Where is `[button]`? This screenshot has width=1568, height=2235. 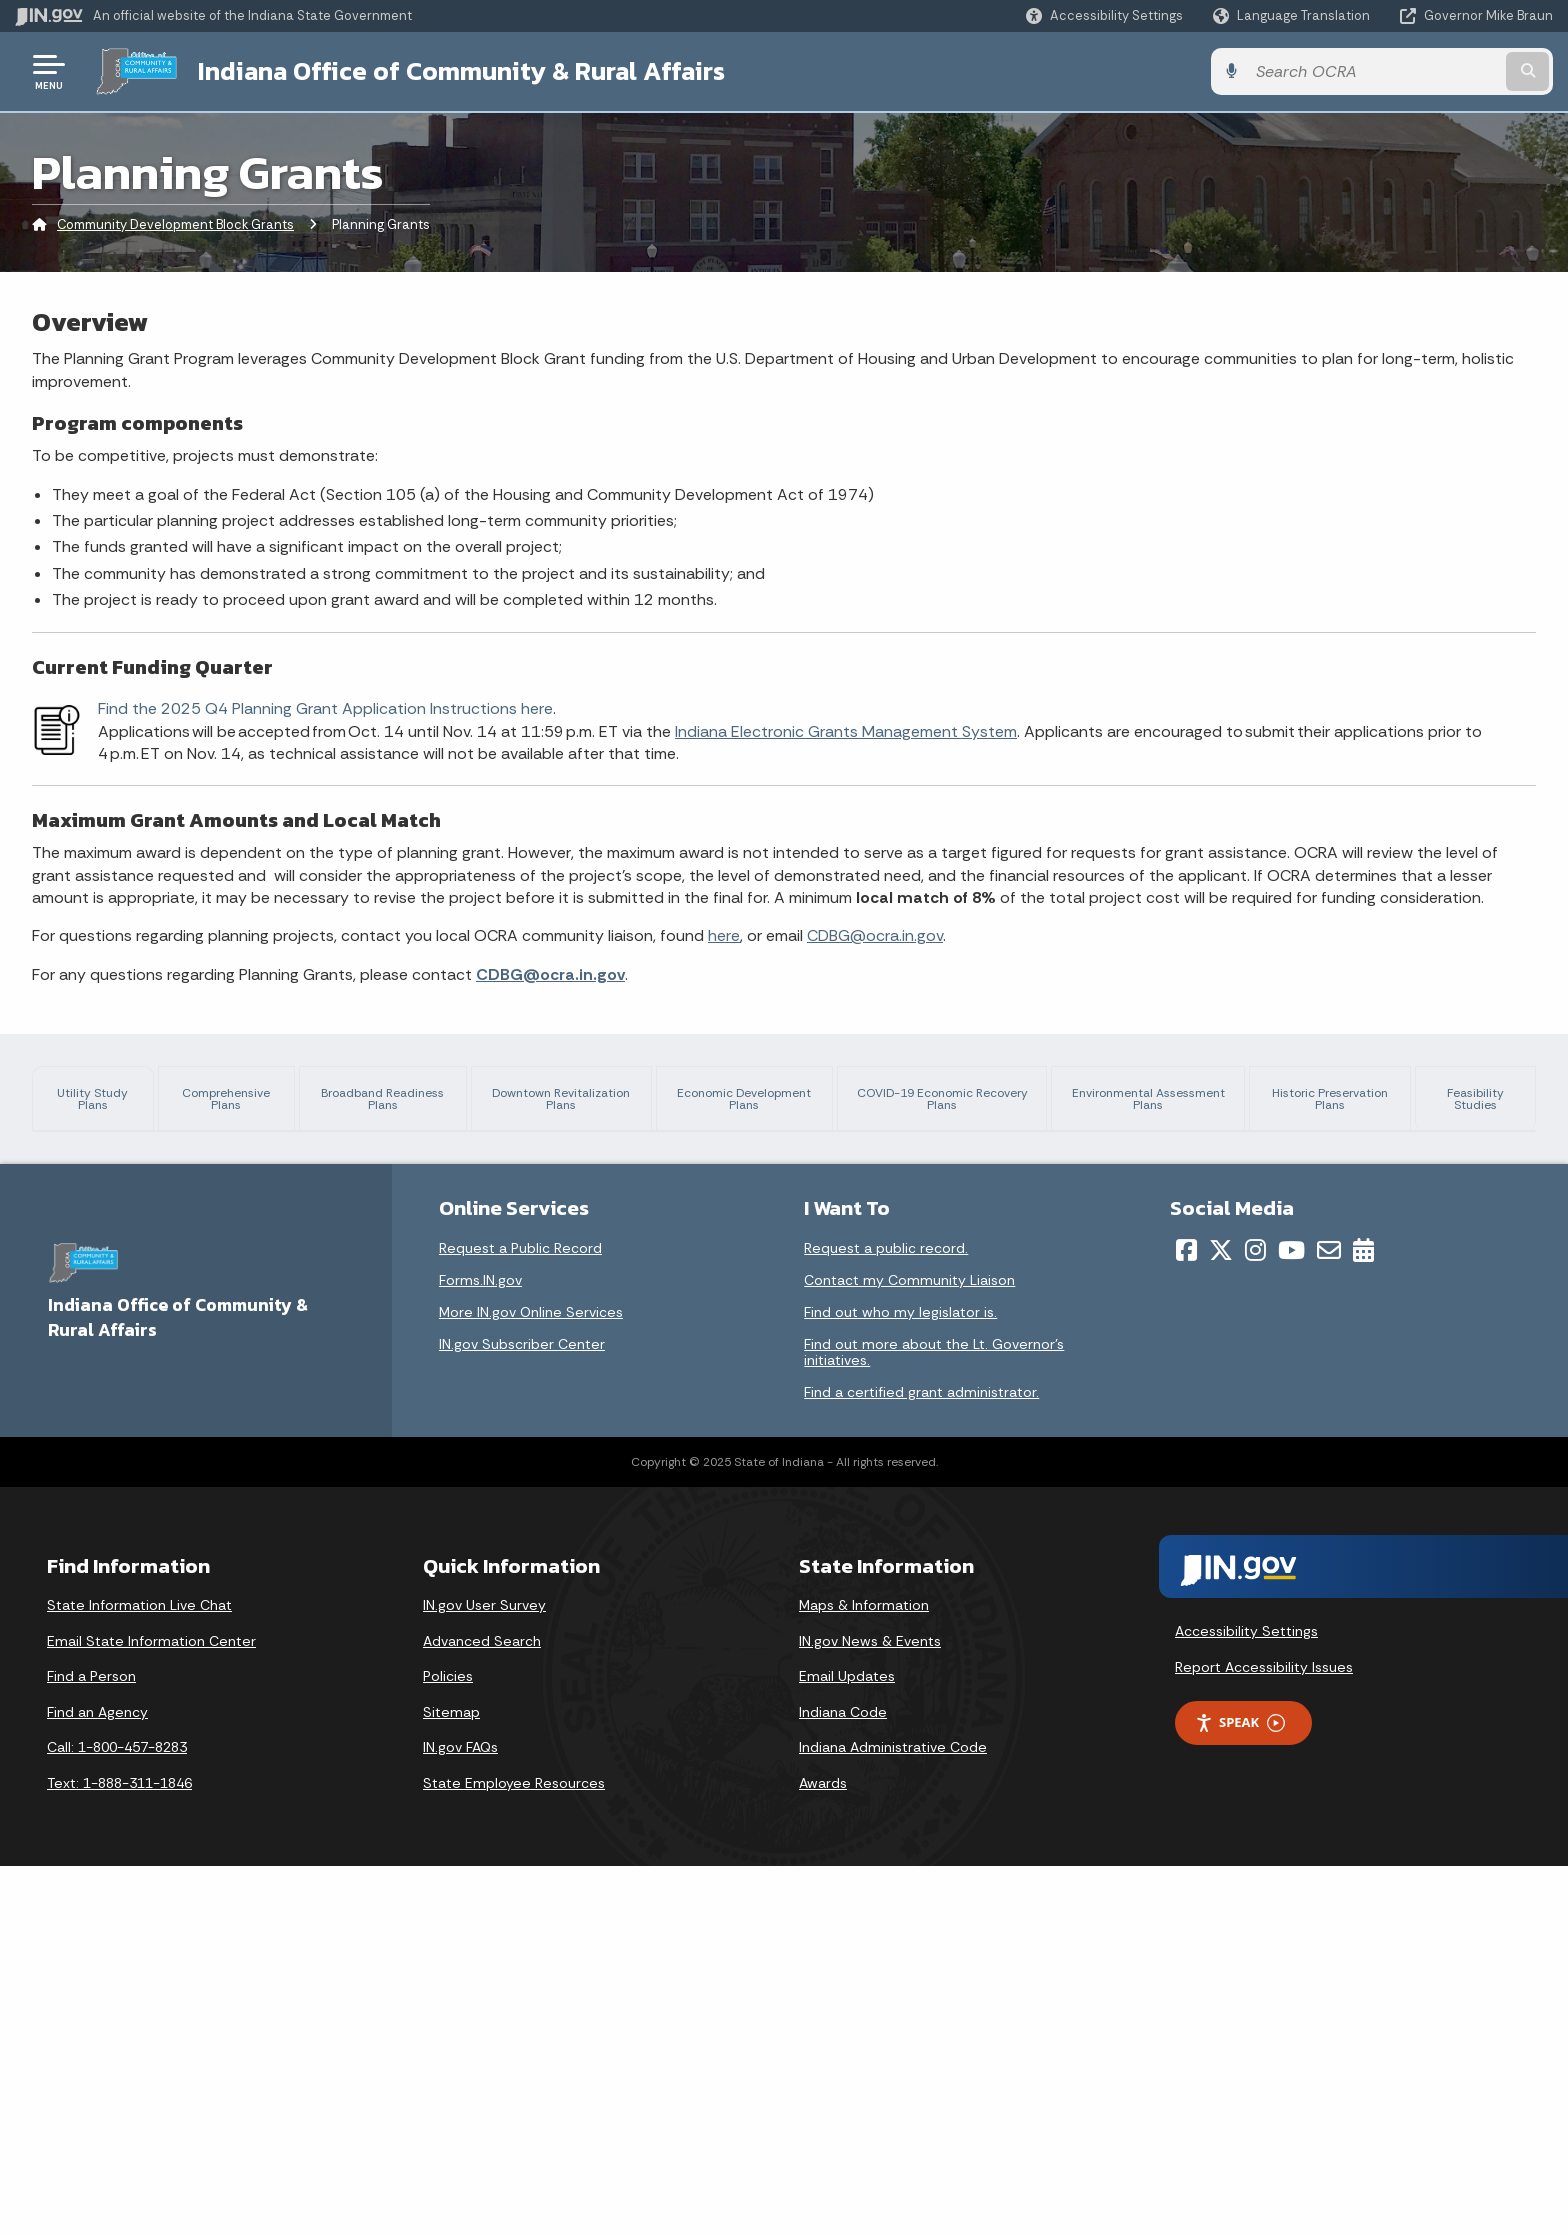 [button] is located at coordinates (1104, 15).